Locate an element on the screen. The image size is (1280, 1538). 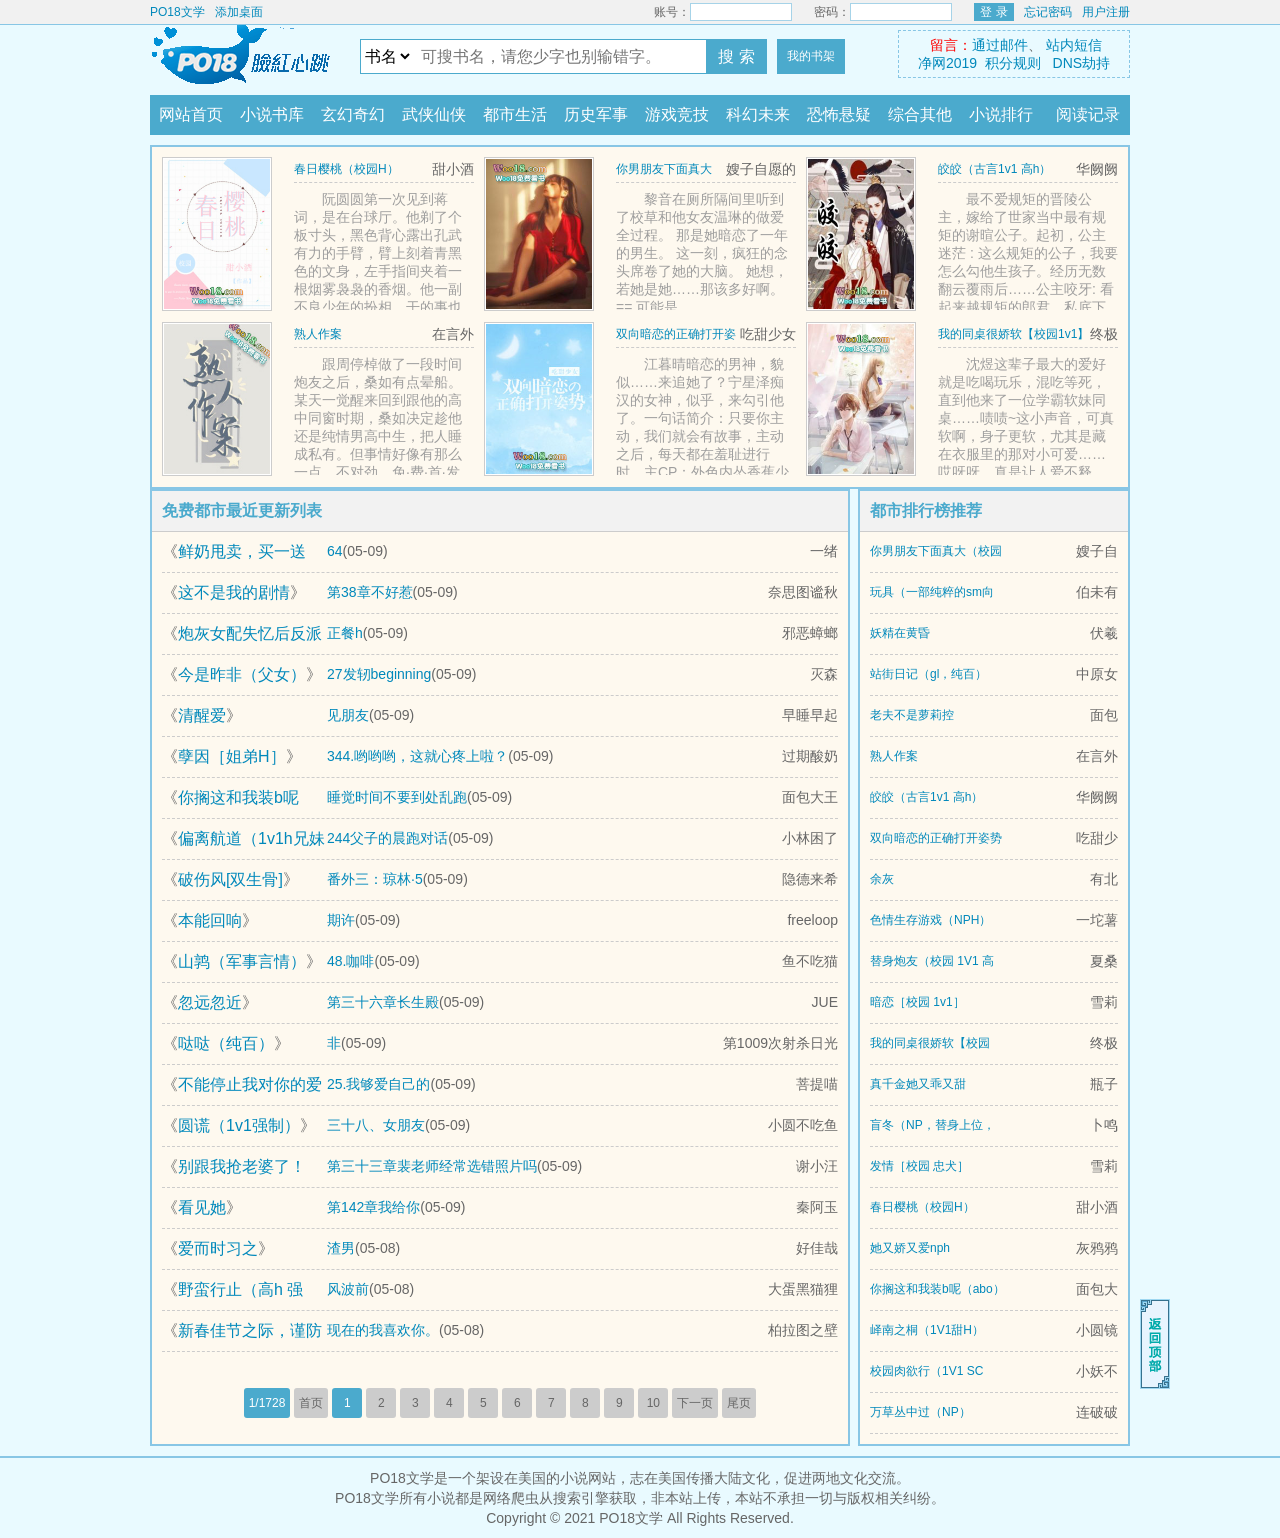
64 is located at coordinates (335, 551).